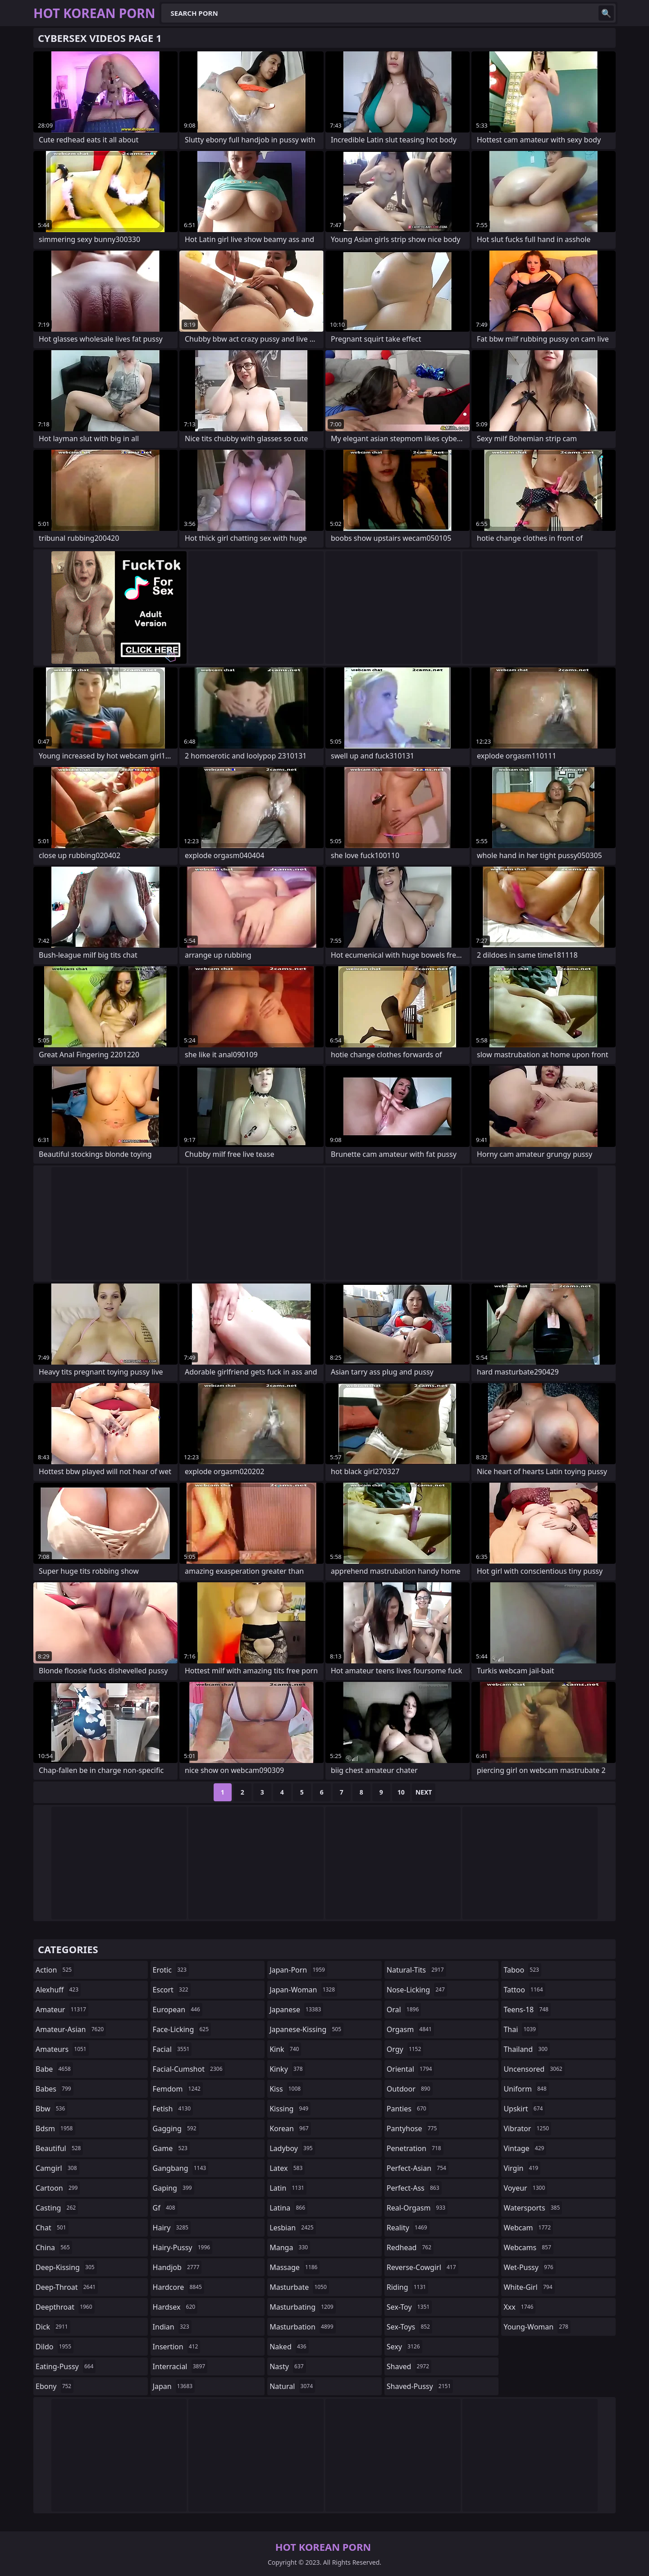 The image size is (649, 2576). Describe the element at coordinates (537, 2327) in the screenshot. I see `young-woman` at that location.